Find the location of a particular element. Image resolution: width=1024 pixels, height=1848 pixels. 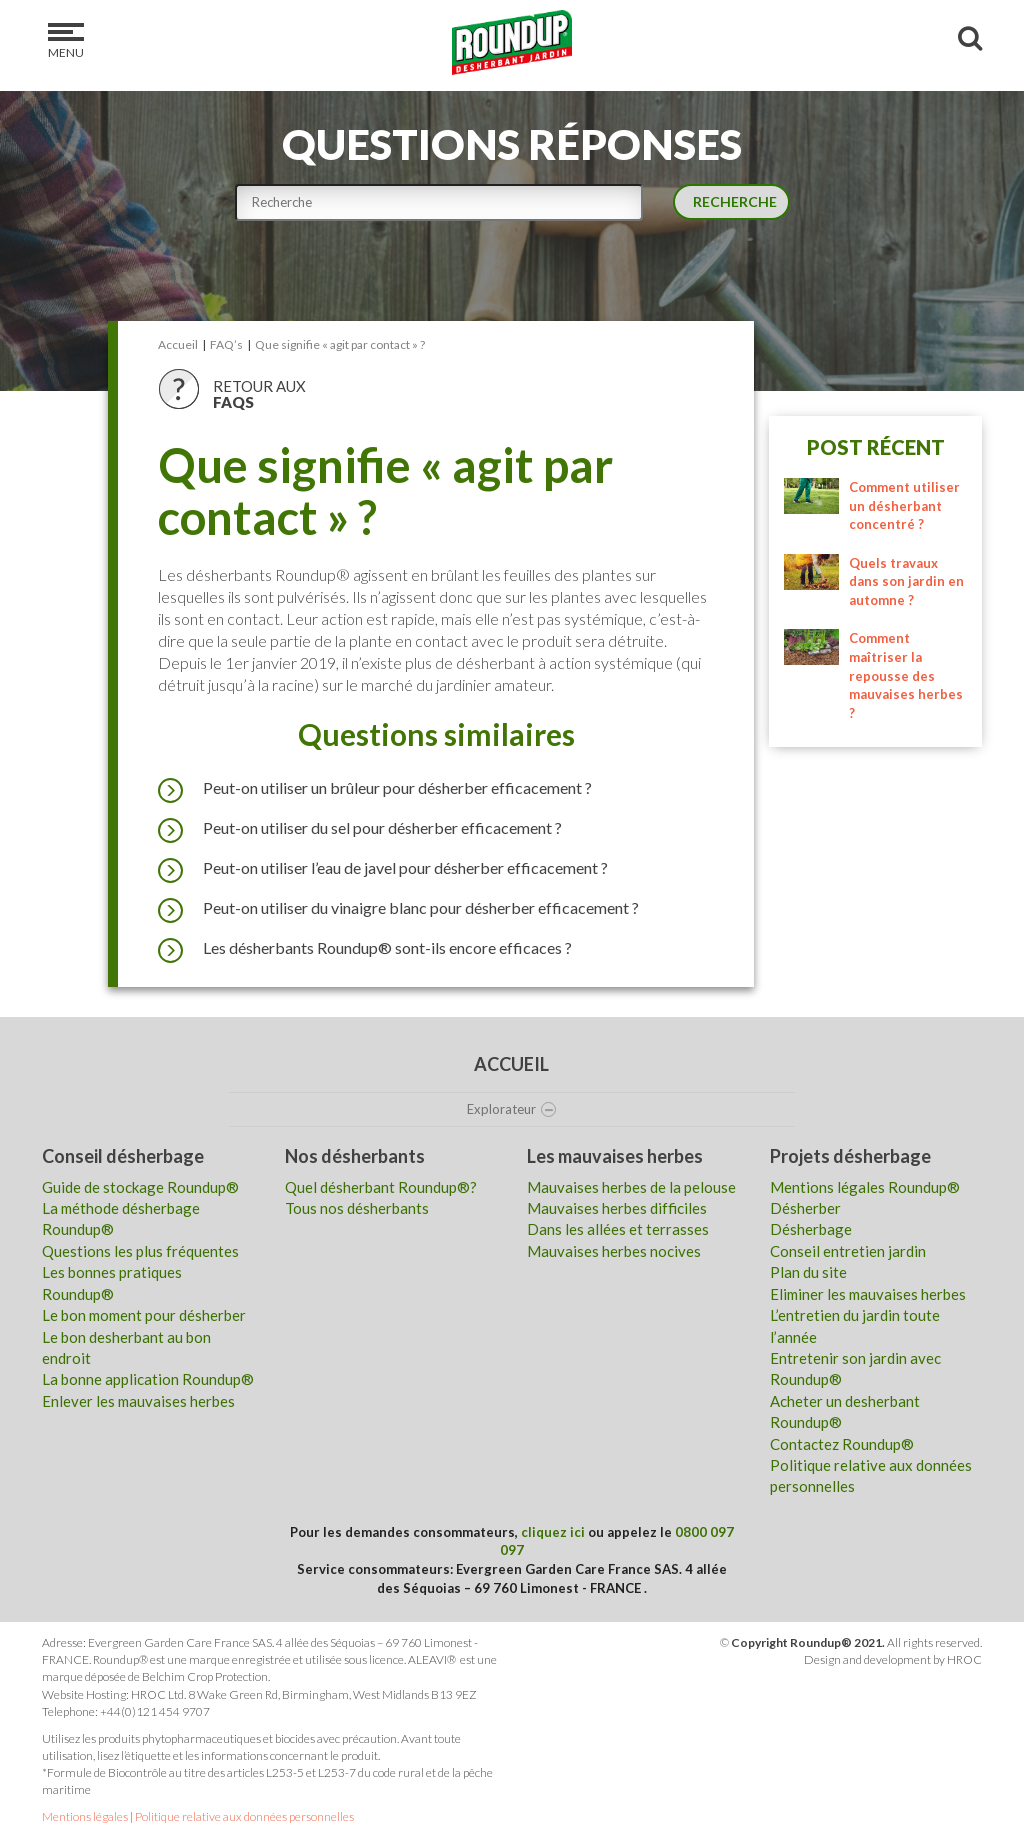

Tous nos désherbants is located at coordinates (357, 1208).